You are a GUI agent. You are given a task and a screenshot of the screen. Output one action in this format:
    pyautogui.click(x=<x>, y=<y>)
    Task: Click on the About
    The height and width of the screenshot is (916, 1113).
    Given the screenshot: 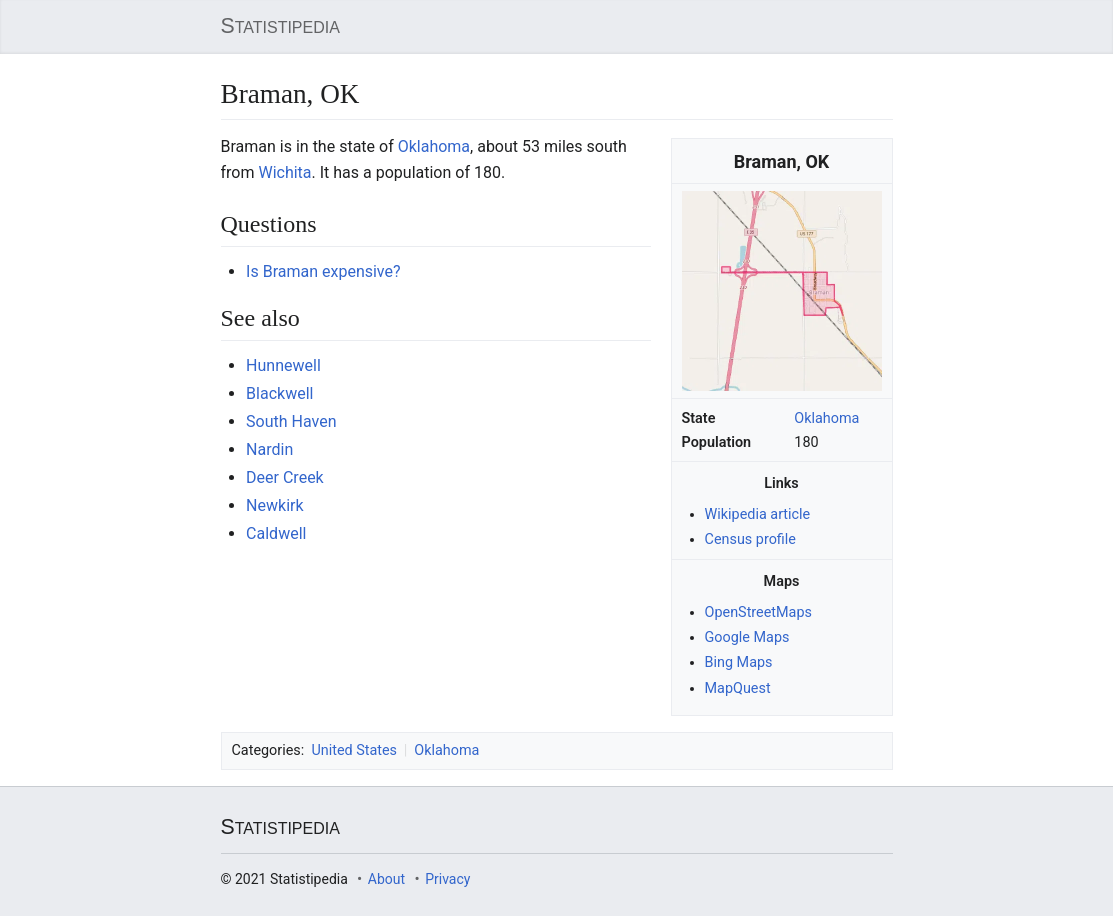 What is the action you would take?
    pyautogui.click(x=386, y=879)
    